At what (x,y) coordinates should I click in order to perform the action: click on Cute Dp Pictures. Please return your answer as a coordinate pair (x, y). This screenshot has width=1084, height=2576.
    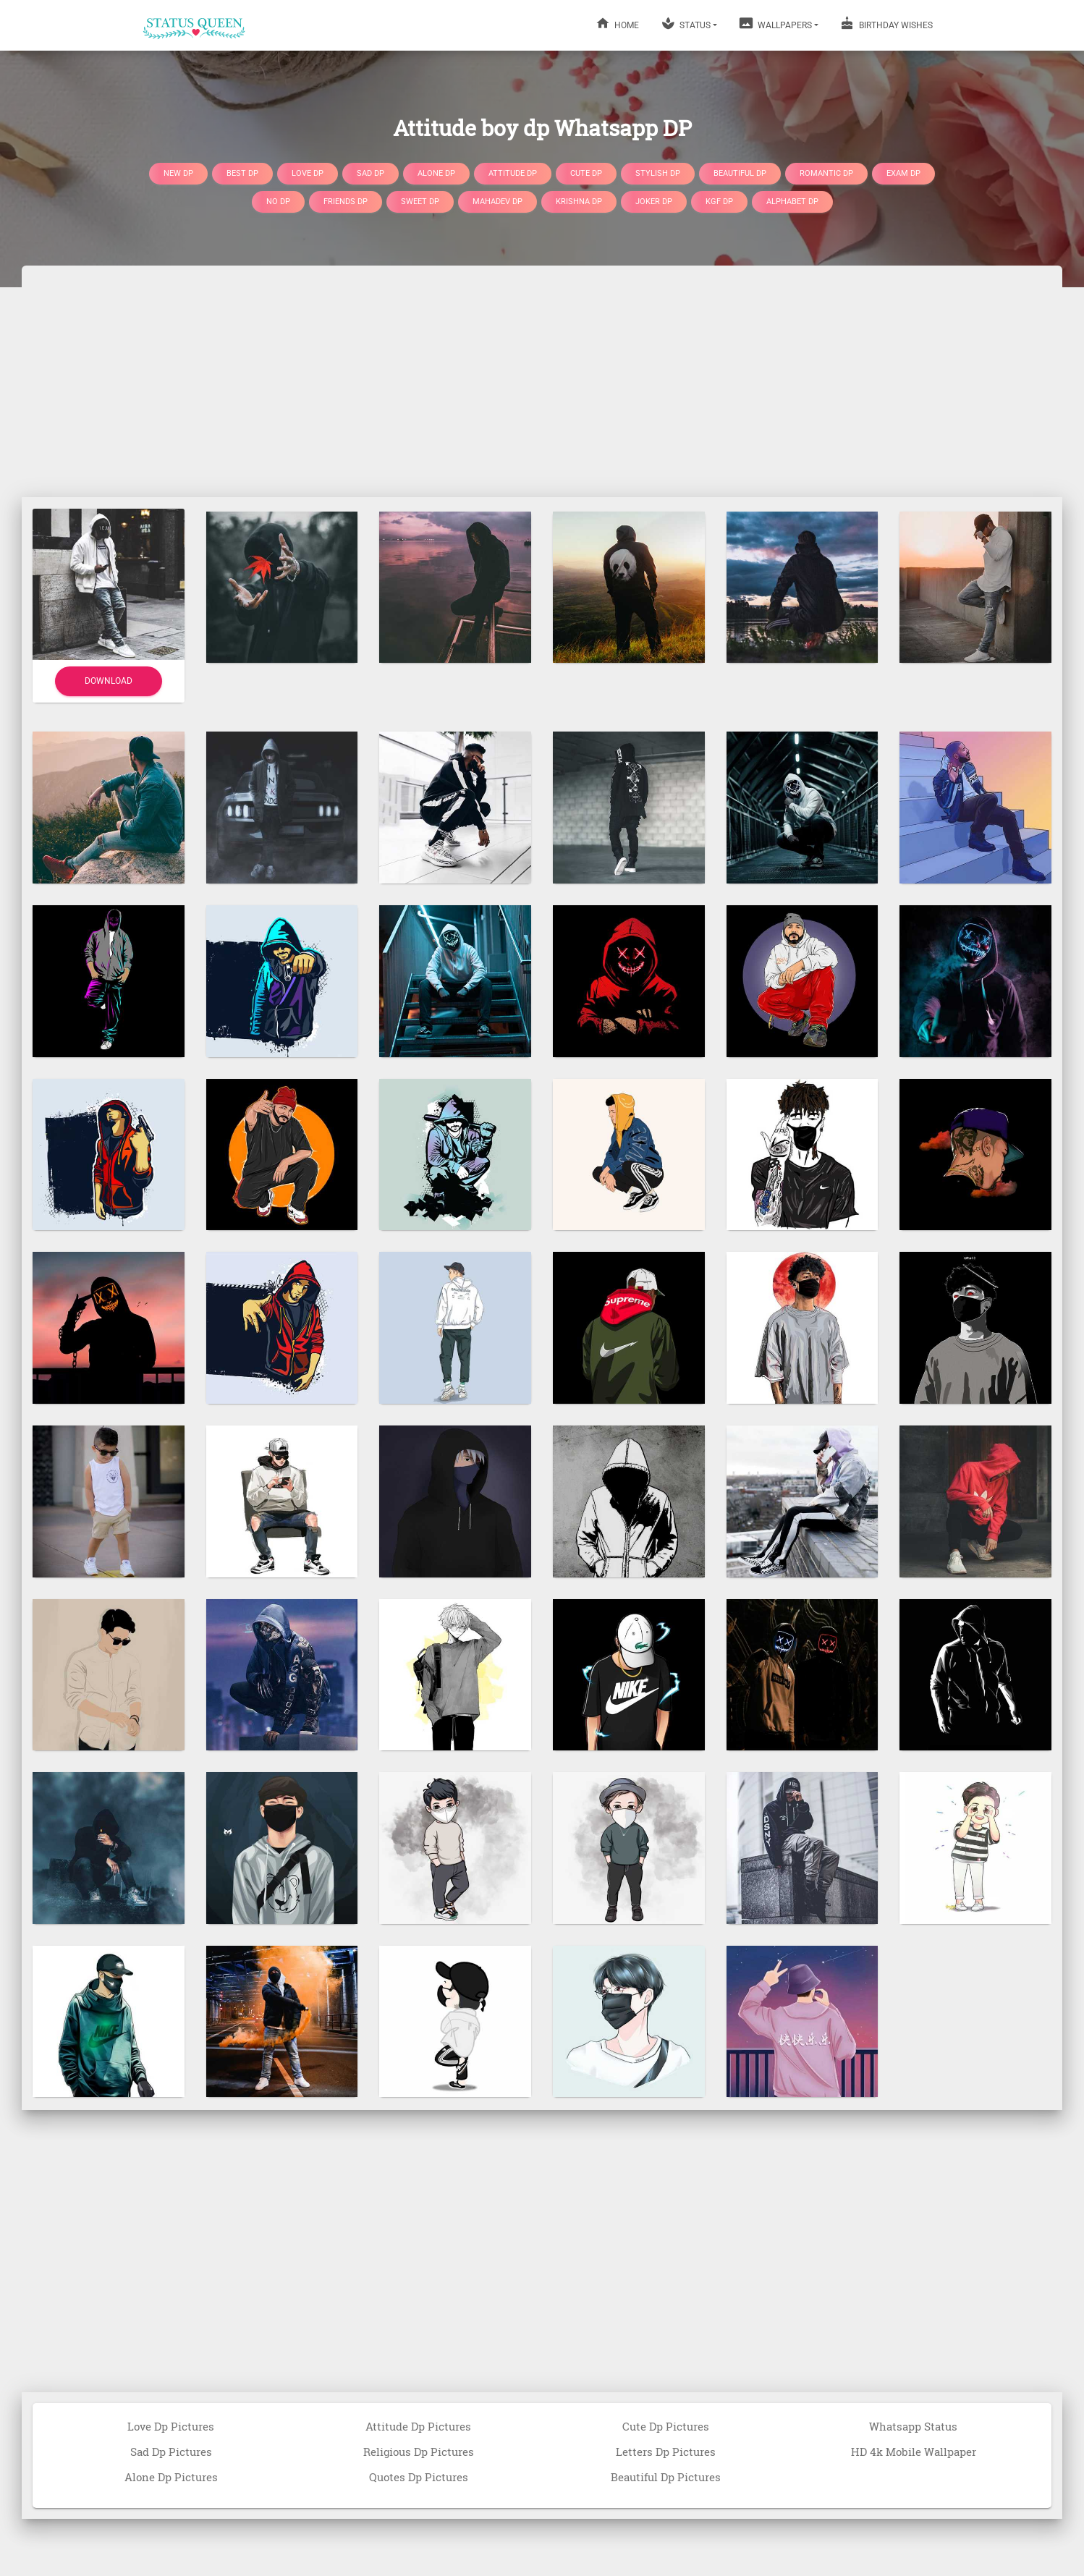
    Looking at the image, I should click on (665, 2426).